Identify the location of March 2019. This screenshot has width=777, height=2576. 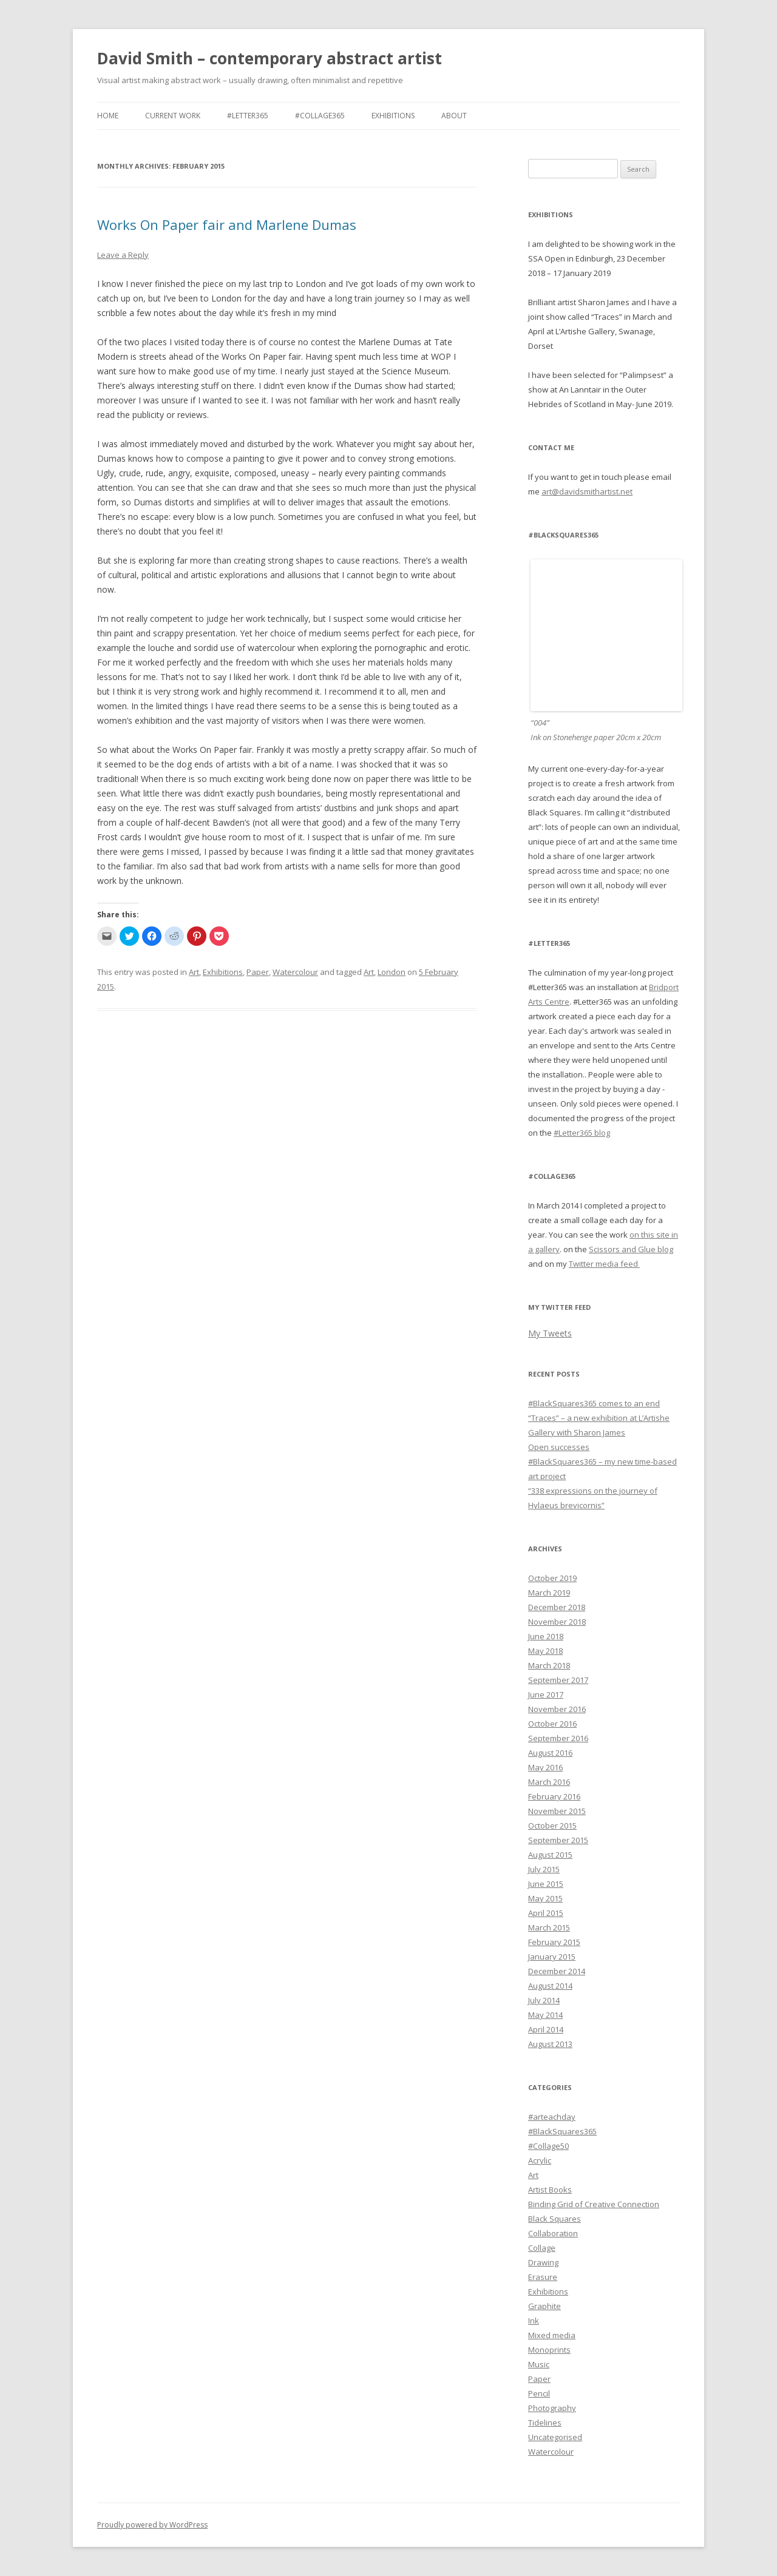
(549, 1592).